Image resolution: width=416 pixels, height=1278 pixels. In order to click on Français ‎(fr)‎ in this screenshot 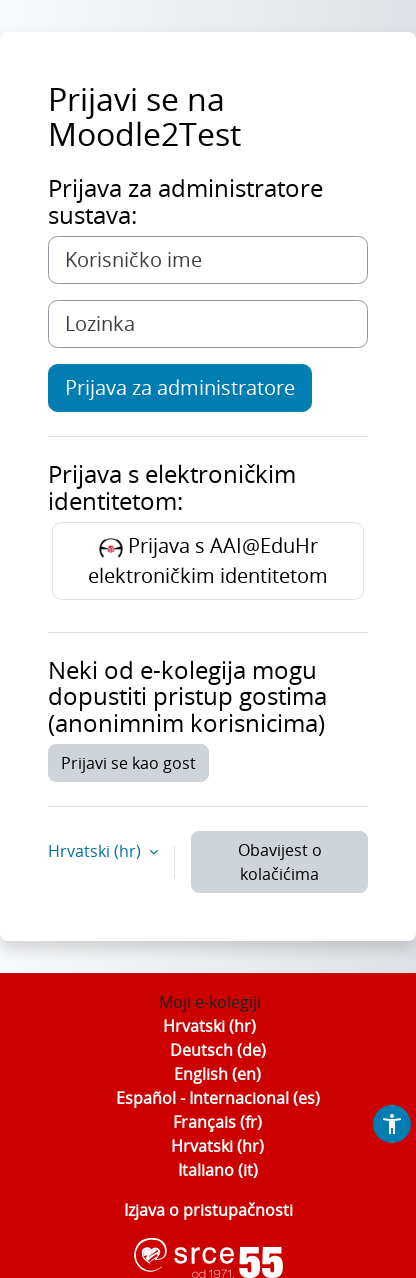, I will do `click(217, 1122)`.